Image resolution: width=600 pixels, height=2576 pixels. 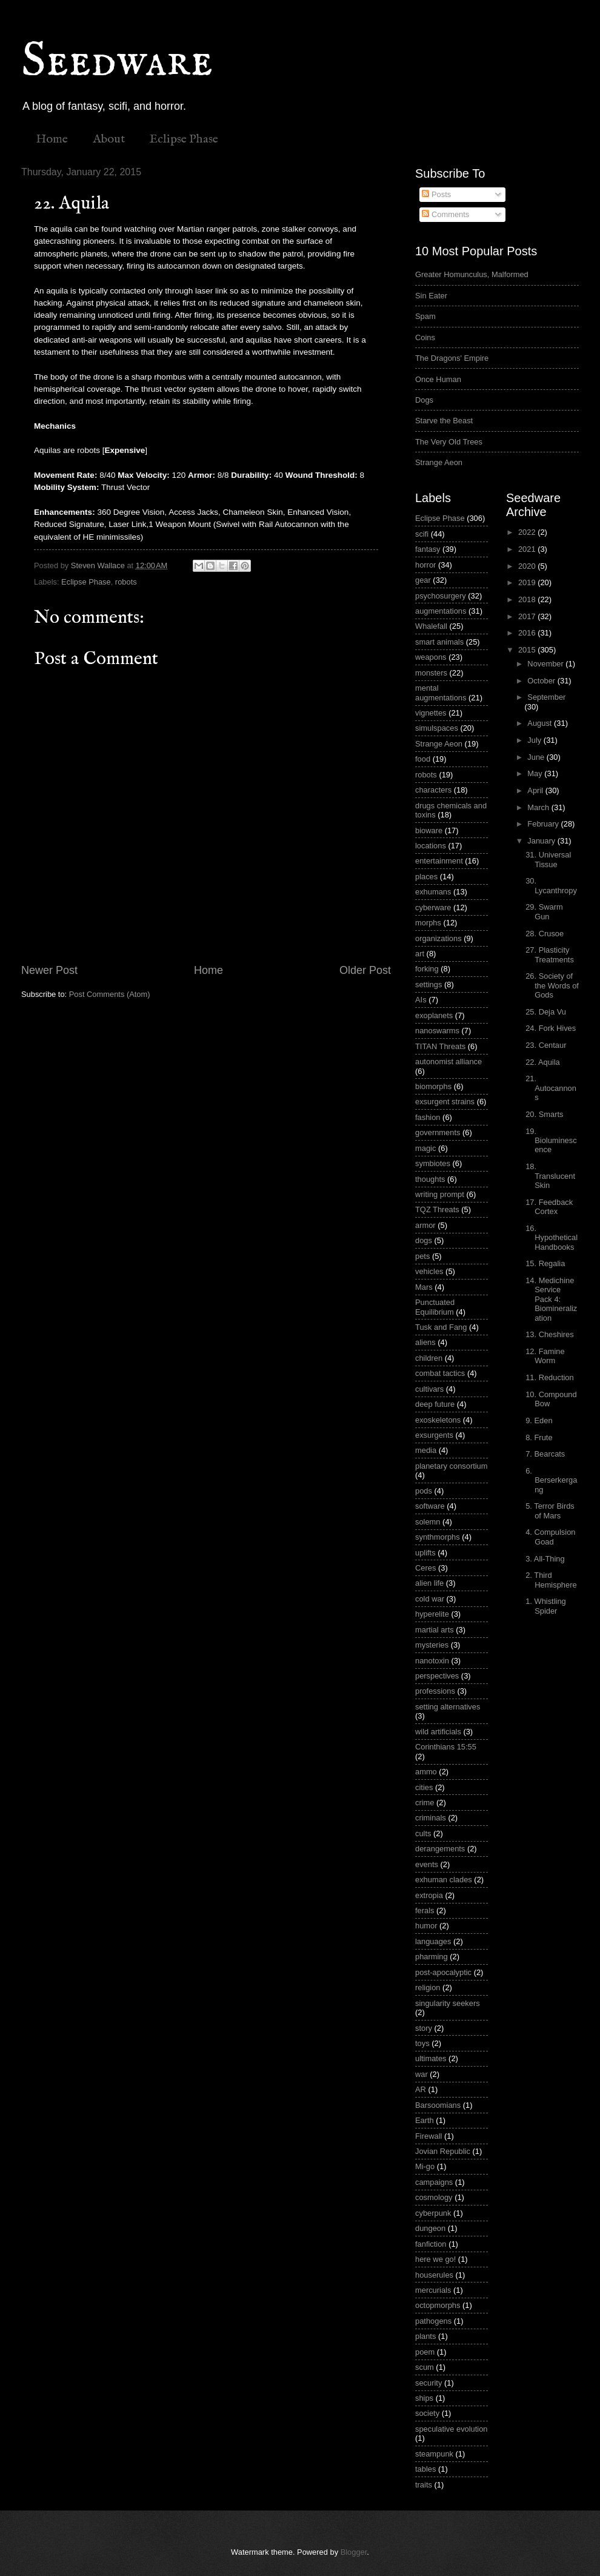 I want to click on horror, so click(x=425, y=564).